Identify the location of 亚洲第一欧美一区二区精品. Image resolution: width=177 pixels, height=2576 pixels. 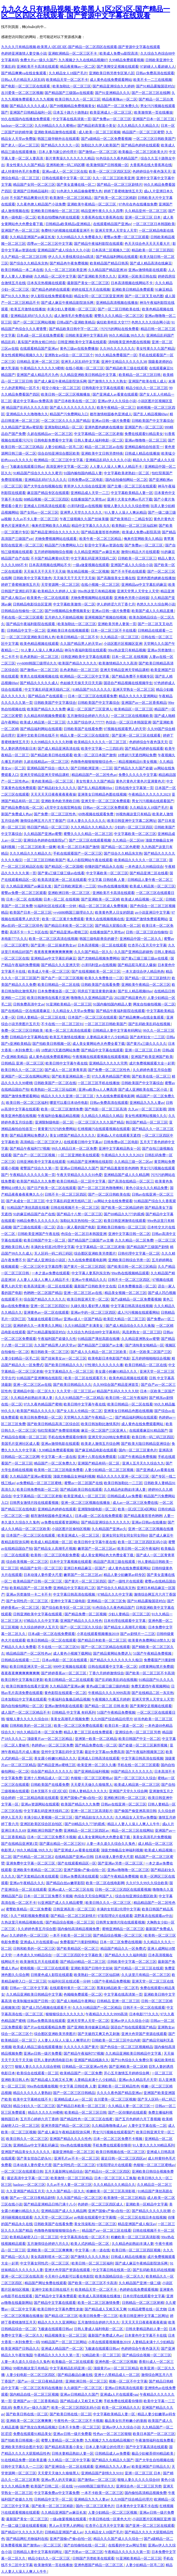
(96, 1739).